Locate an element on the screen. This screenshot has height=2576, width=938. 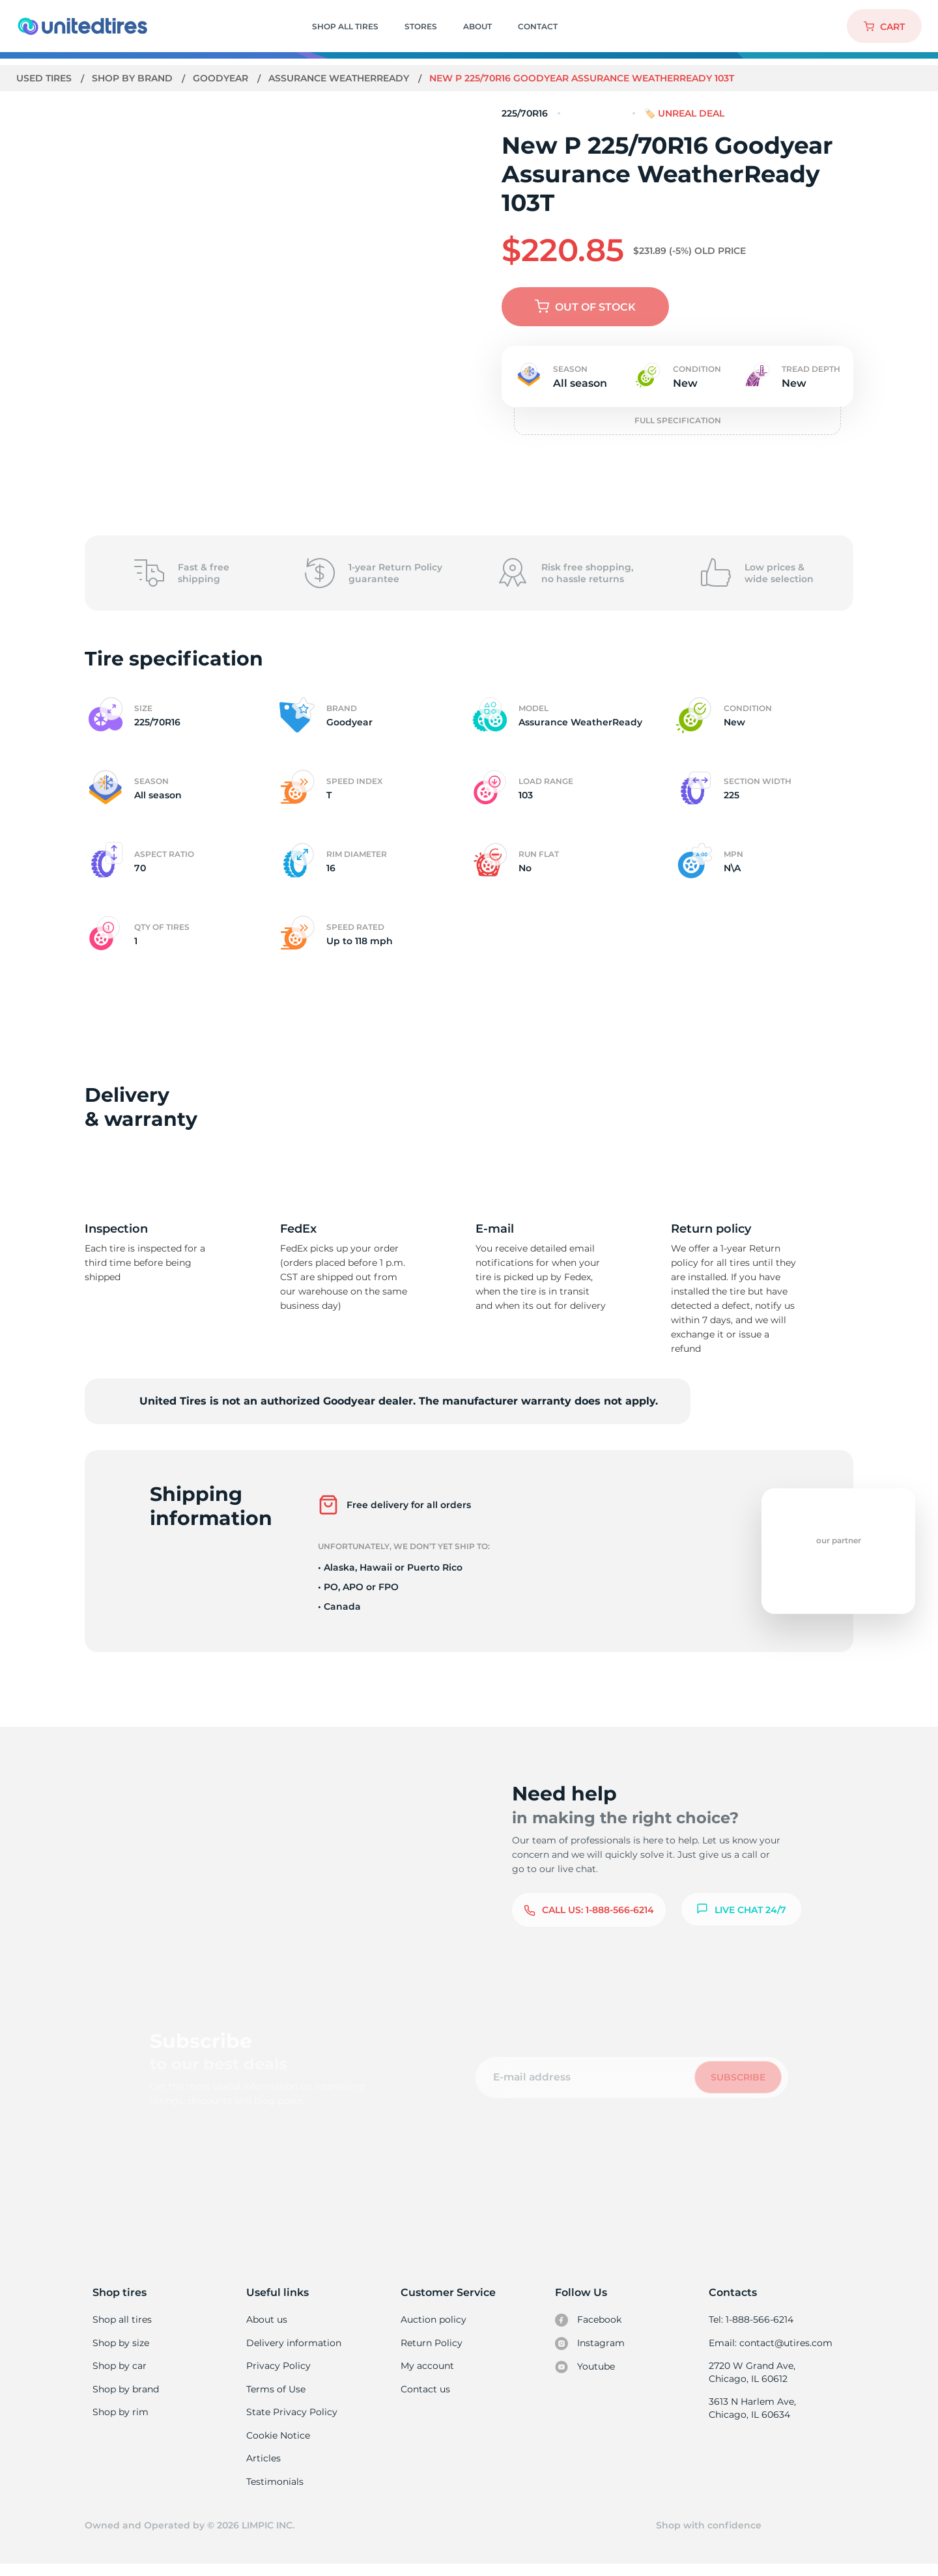
Instagram is located at coordinates (589, 2345).